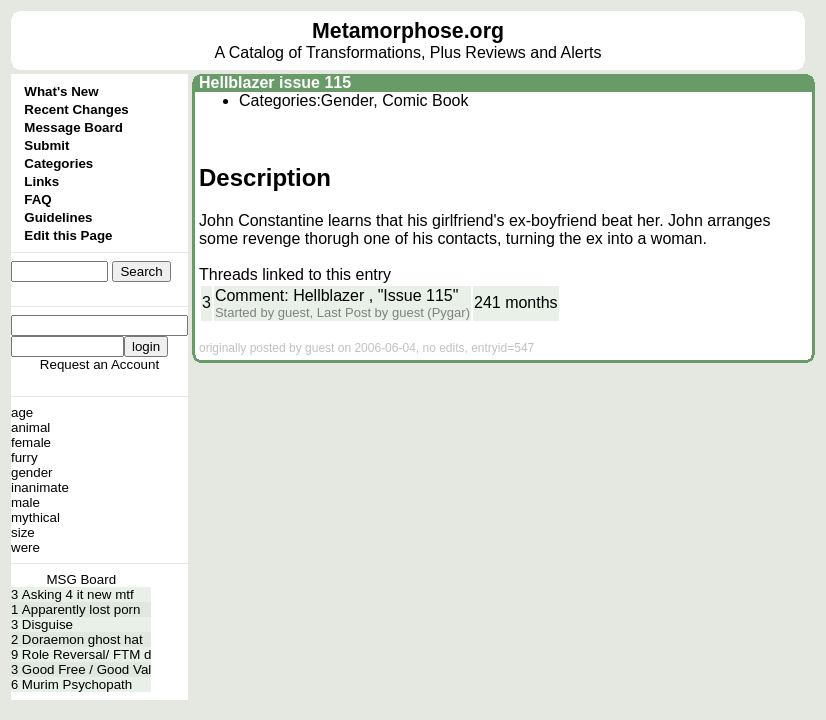 The width and height of the screenshot is (826, 720). I want to click on Request an Account, so click(99, 364).